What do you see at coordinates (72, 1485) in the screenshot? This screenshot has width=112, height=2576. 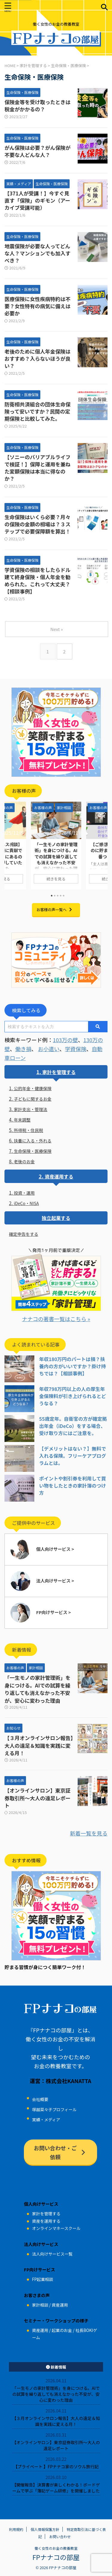 I see `ポイントや割引券を利用して買い物をしたときの家計簿のつけ方` at bounding box center [72, 1485].